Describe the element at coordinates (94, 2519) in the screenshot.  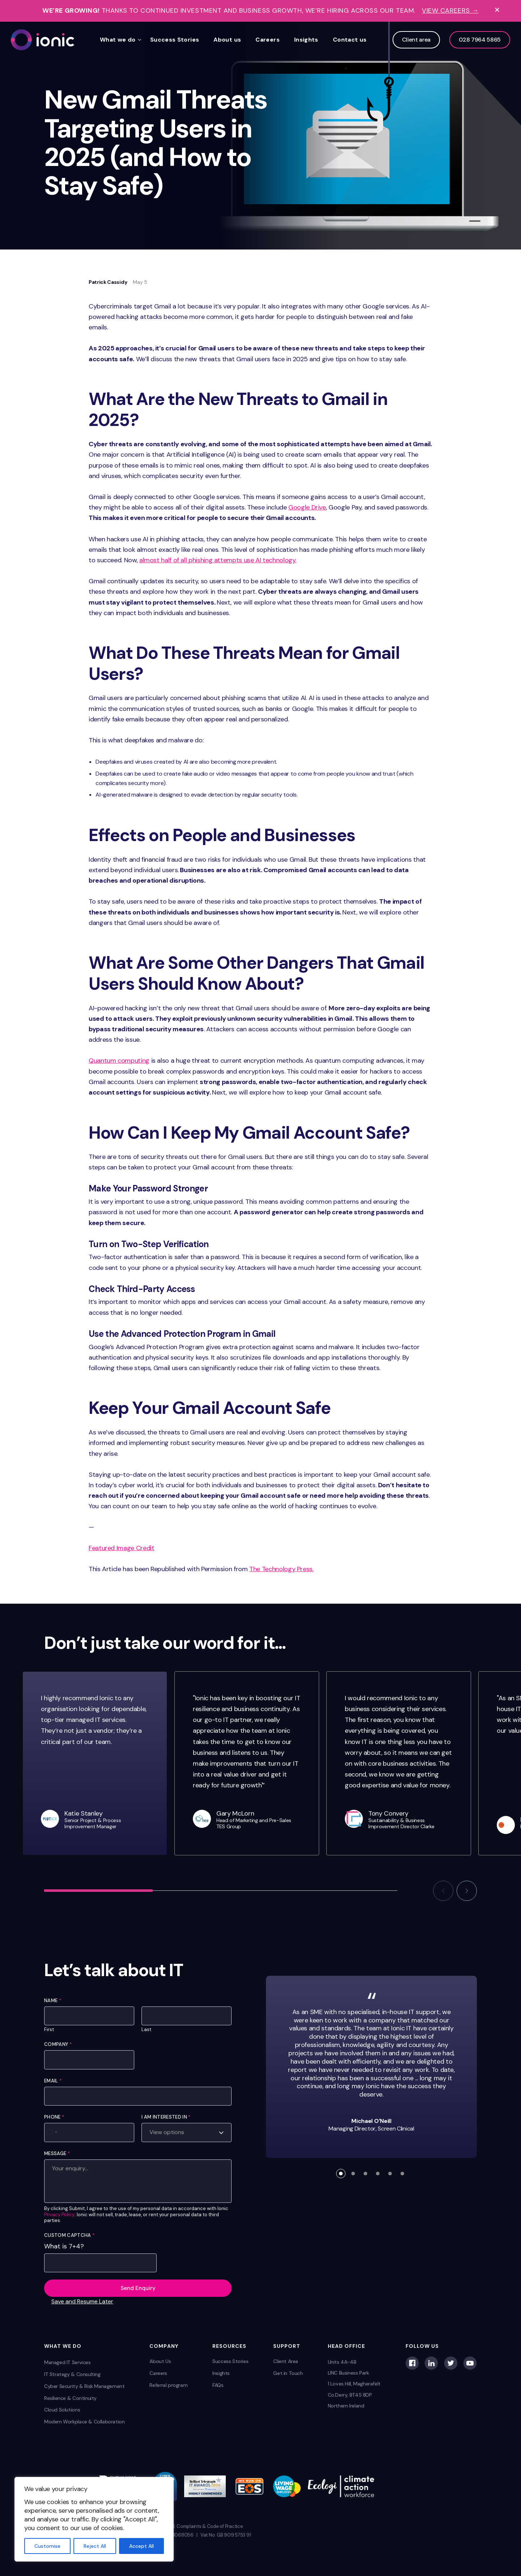
I see `[region]` at that location.